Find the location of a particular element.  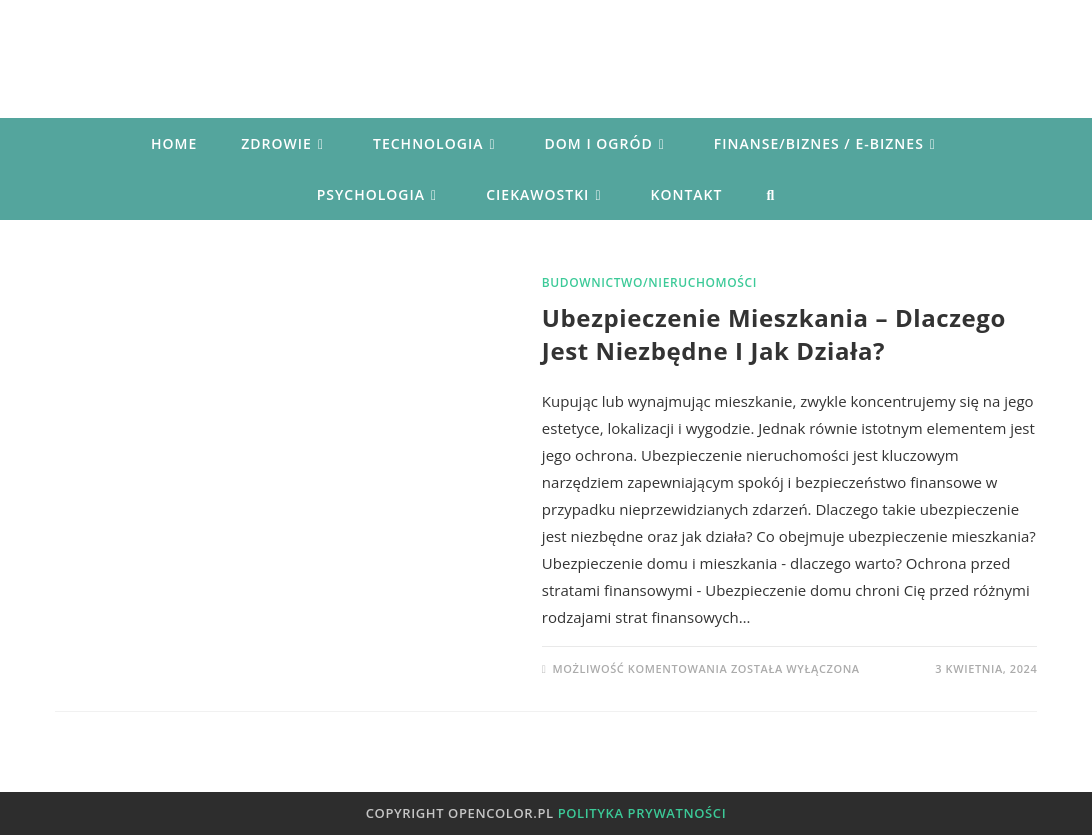

[Search website] is located at coordinates (770, 194).